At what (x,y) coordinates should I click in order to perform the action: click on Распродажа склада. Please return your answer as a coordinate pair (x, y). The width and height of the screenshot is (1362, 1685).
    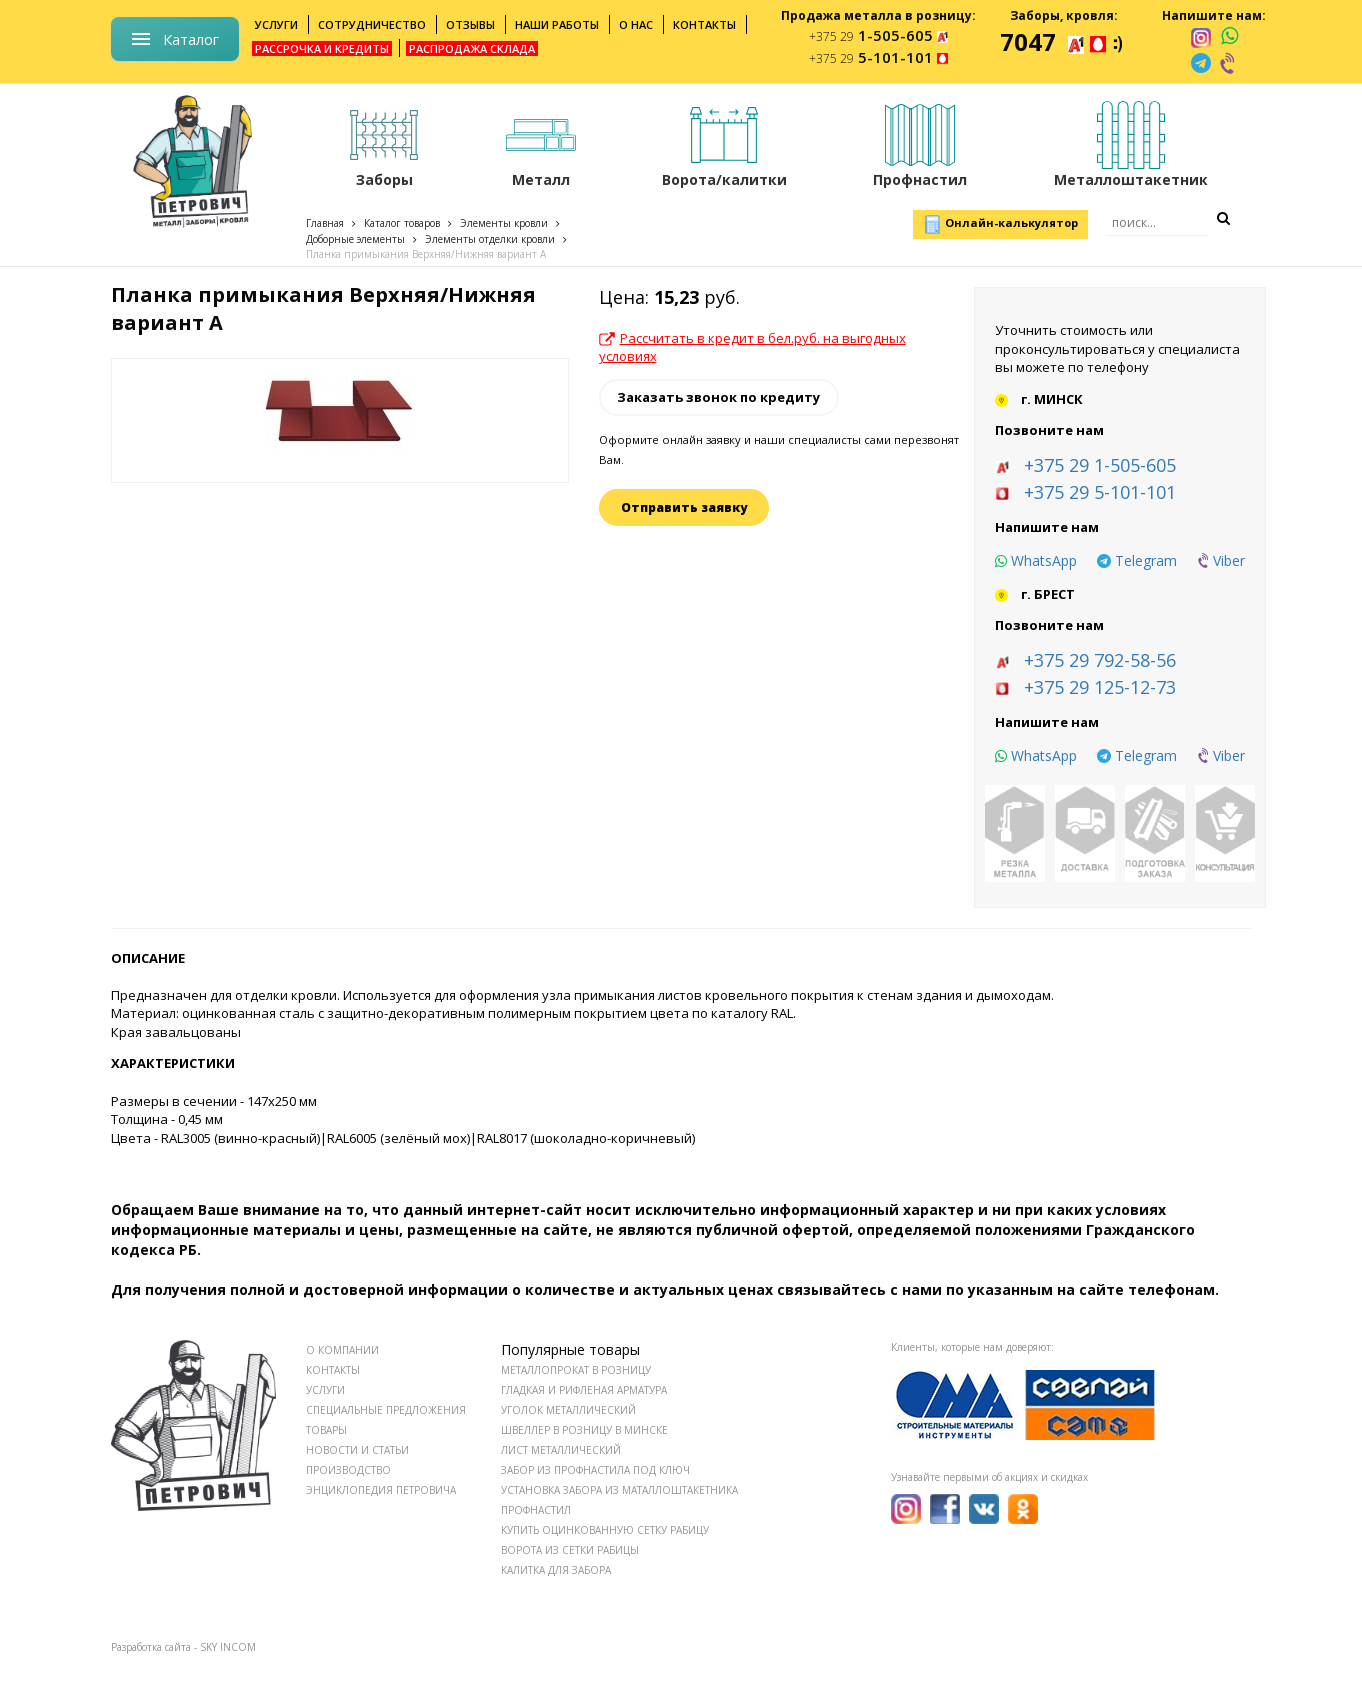
    Looking at the image, I should click on (472, 48).